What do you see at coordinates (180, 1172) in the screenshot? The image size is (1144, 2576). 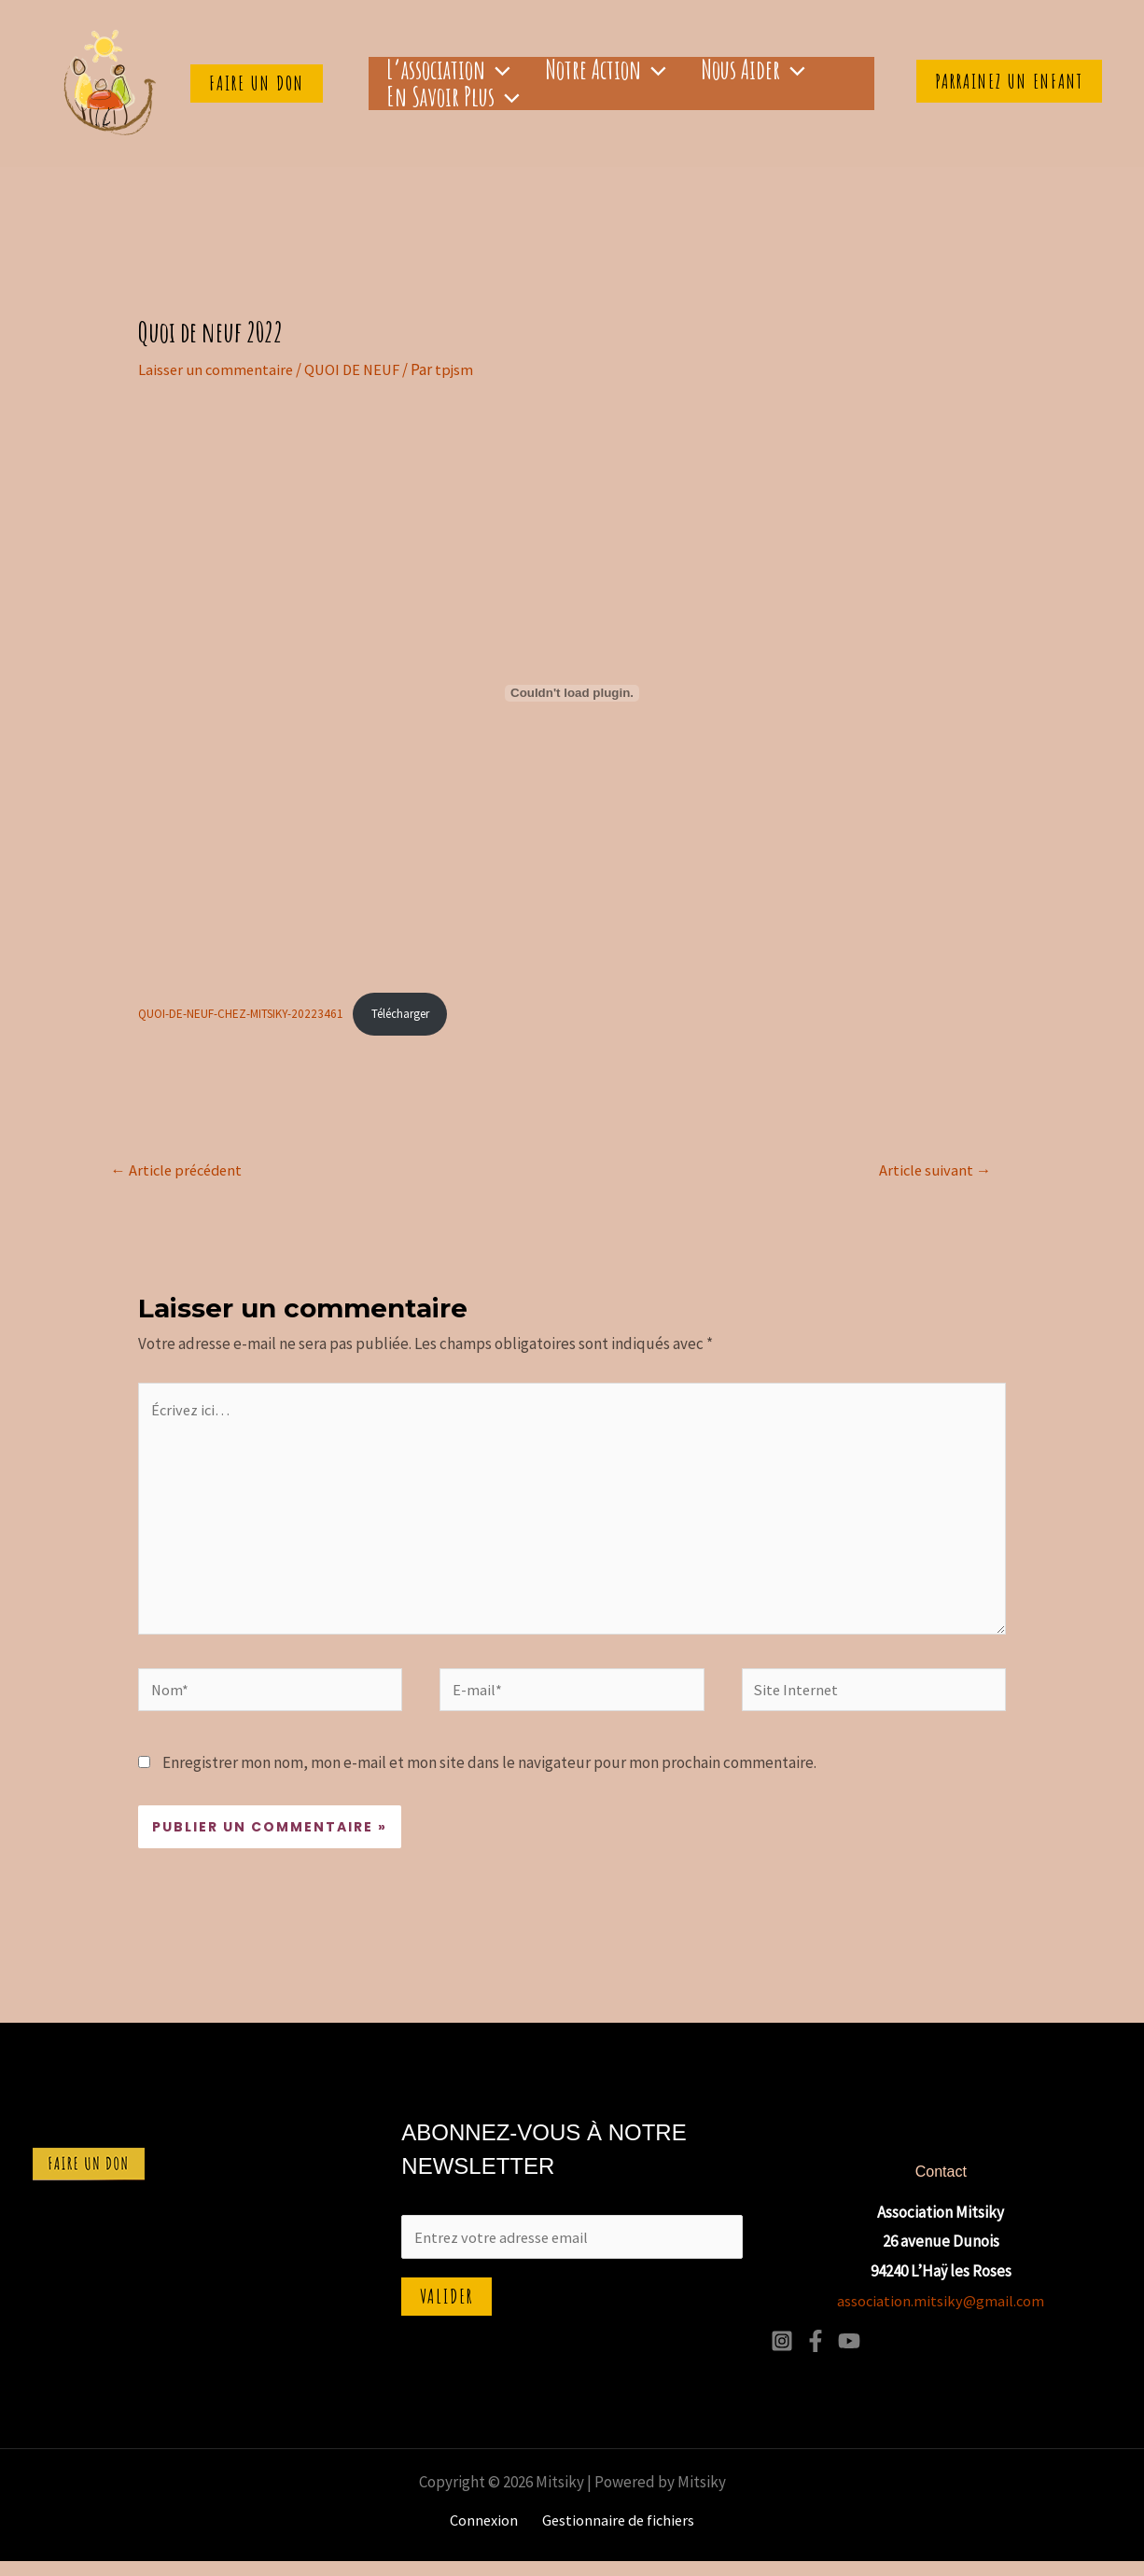 I see `Article précédent` at bounding box center [180, 1172].